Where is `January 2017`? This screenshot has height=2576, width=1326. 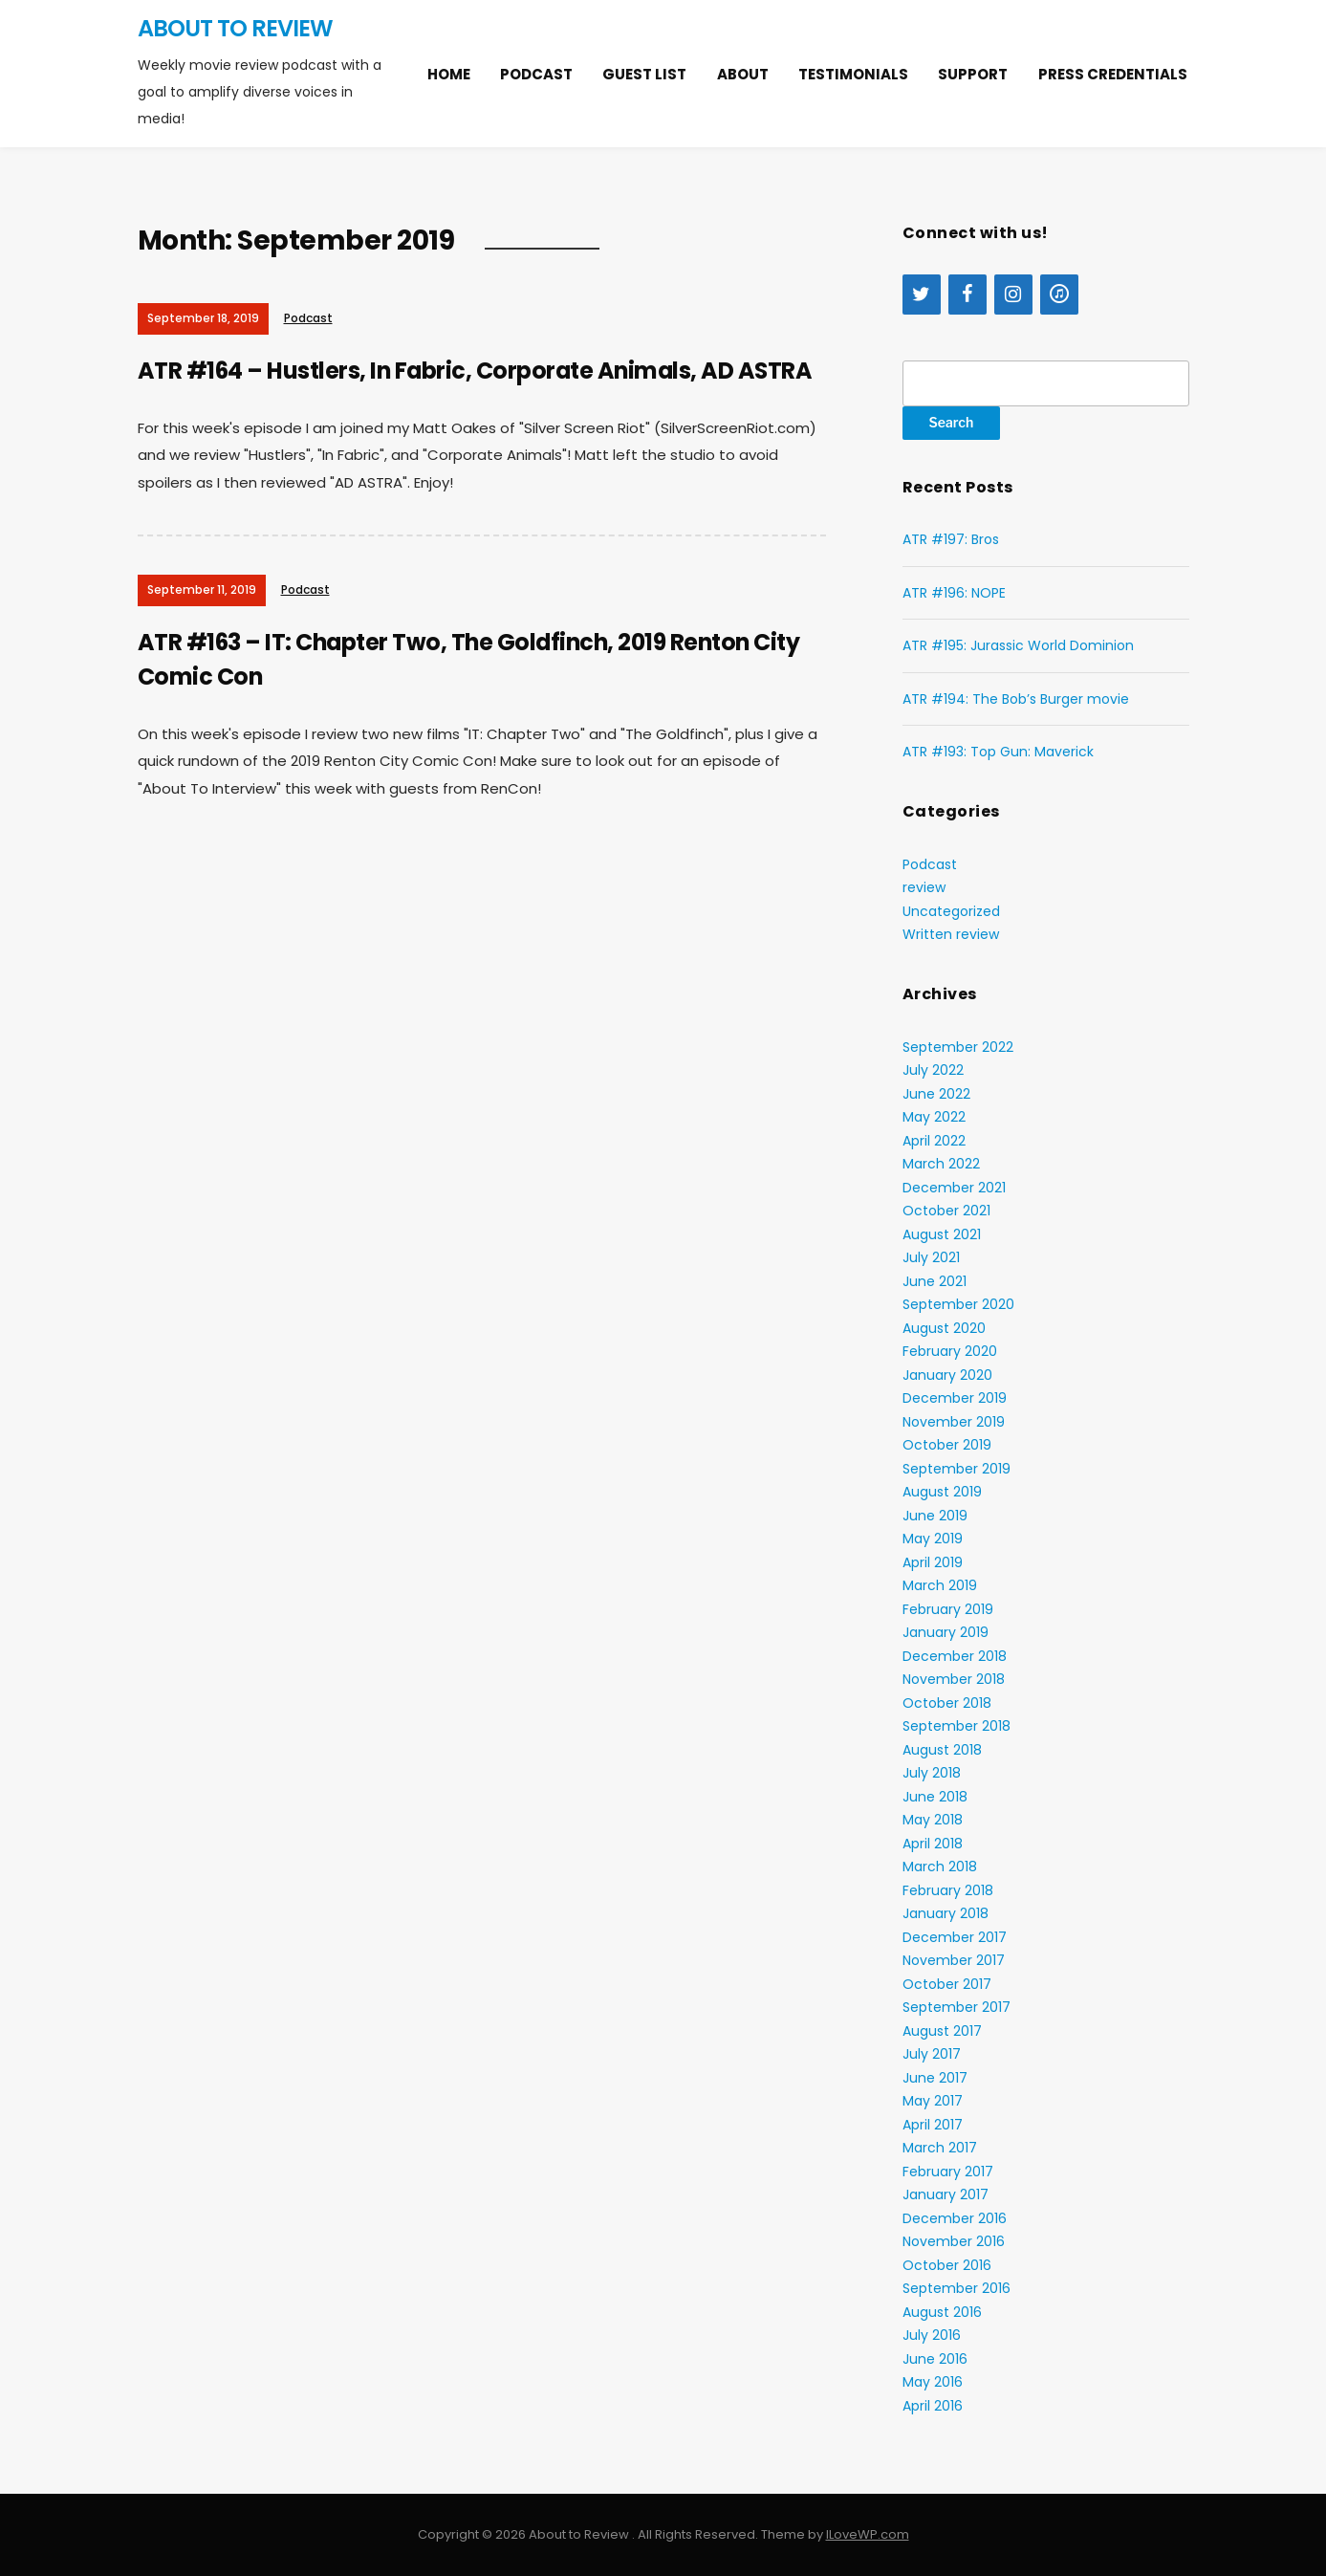
January 2017 is located at coordinates (945, 2194).